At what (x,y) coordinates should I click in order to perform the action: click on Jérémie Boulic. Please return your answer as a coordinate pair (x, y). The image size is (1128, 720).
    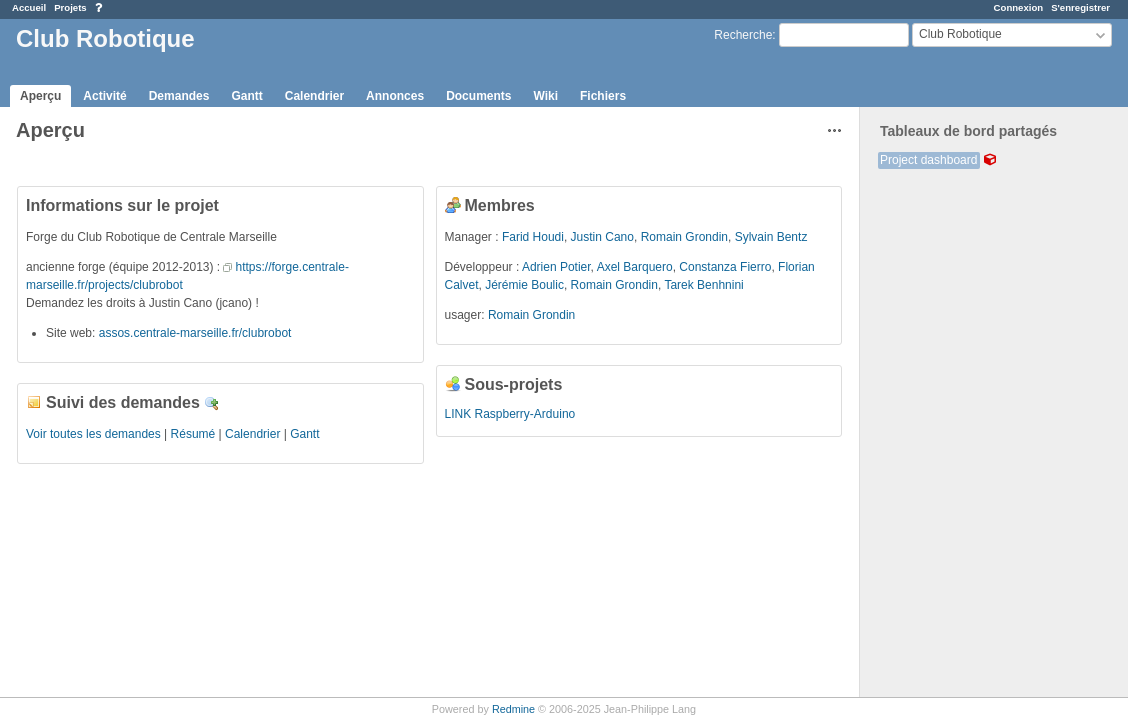
    Looking at the image, I should click on (524, 285).